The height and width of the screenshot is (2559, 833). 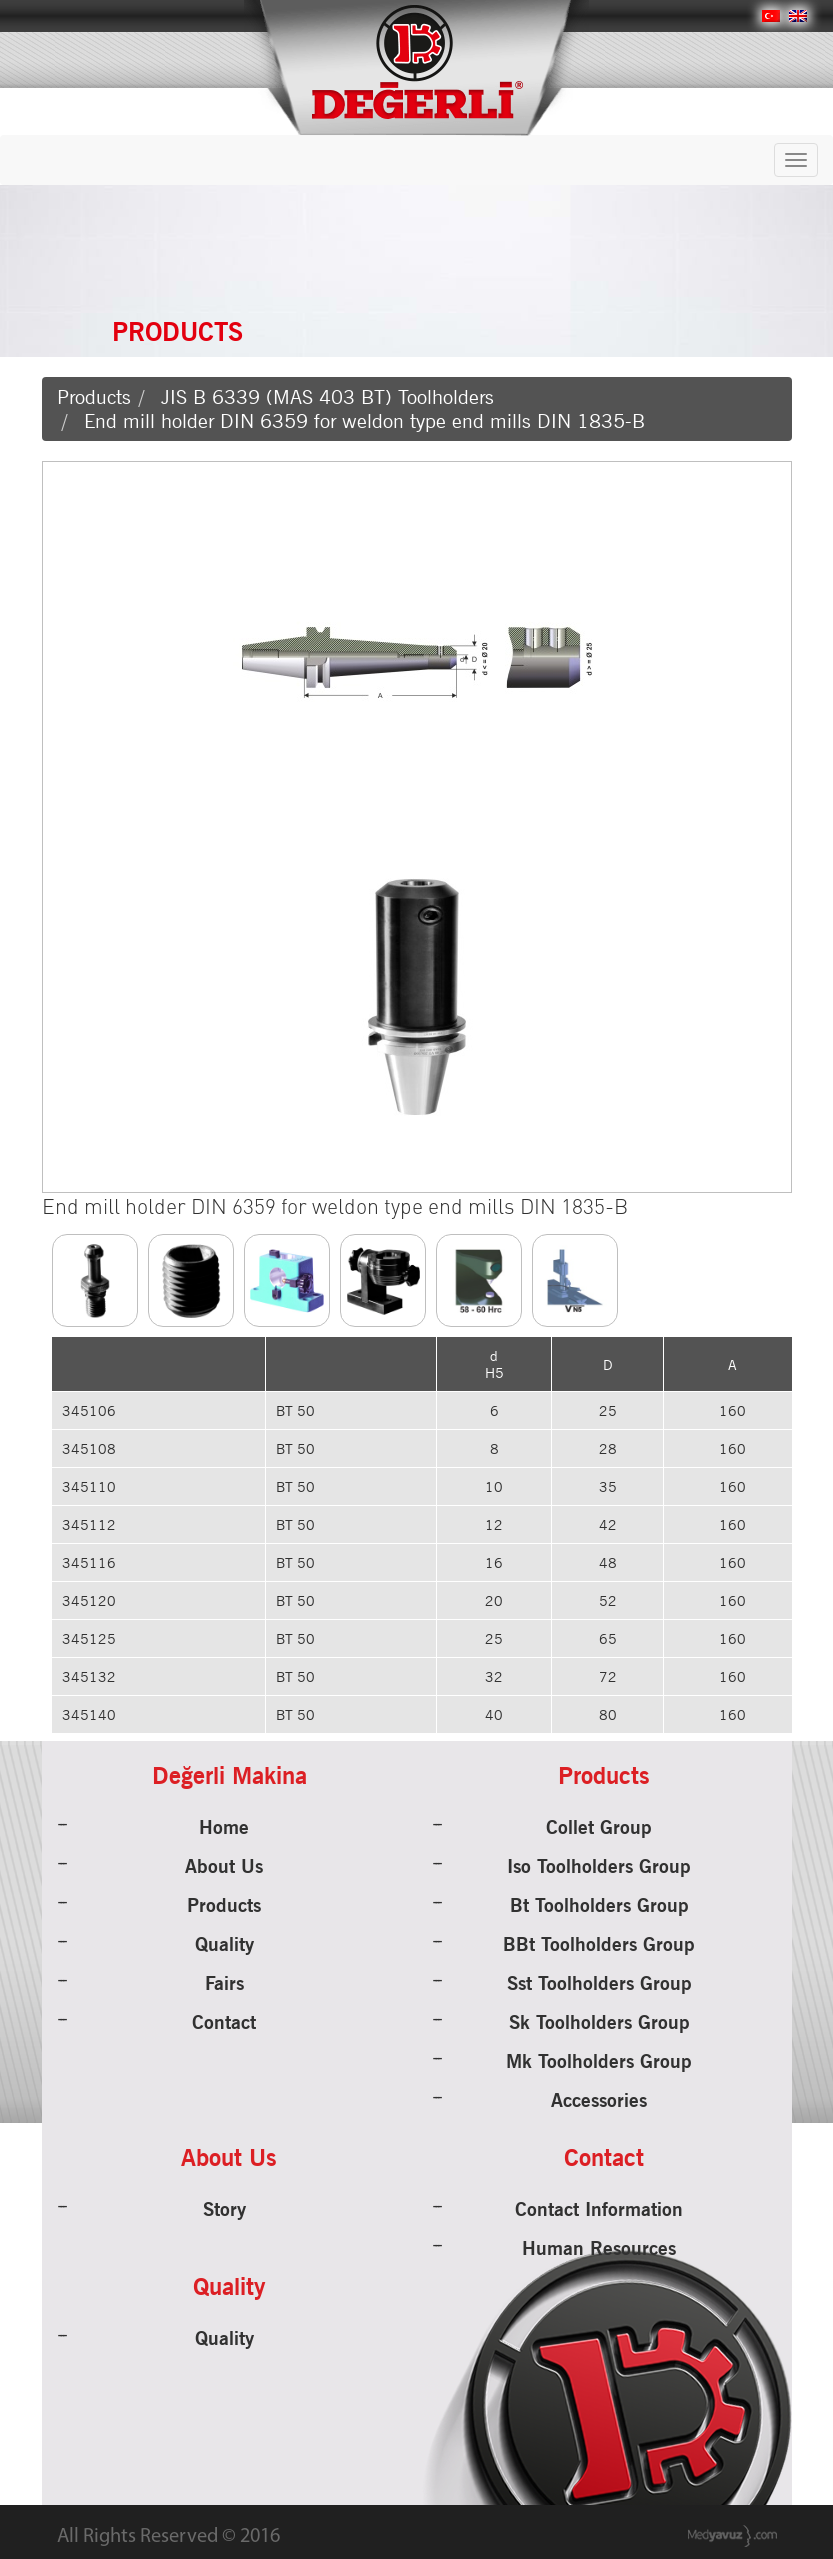 I want to click on Mk Toolholders Group, so click(x=599, y=2061).